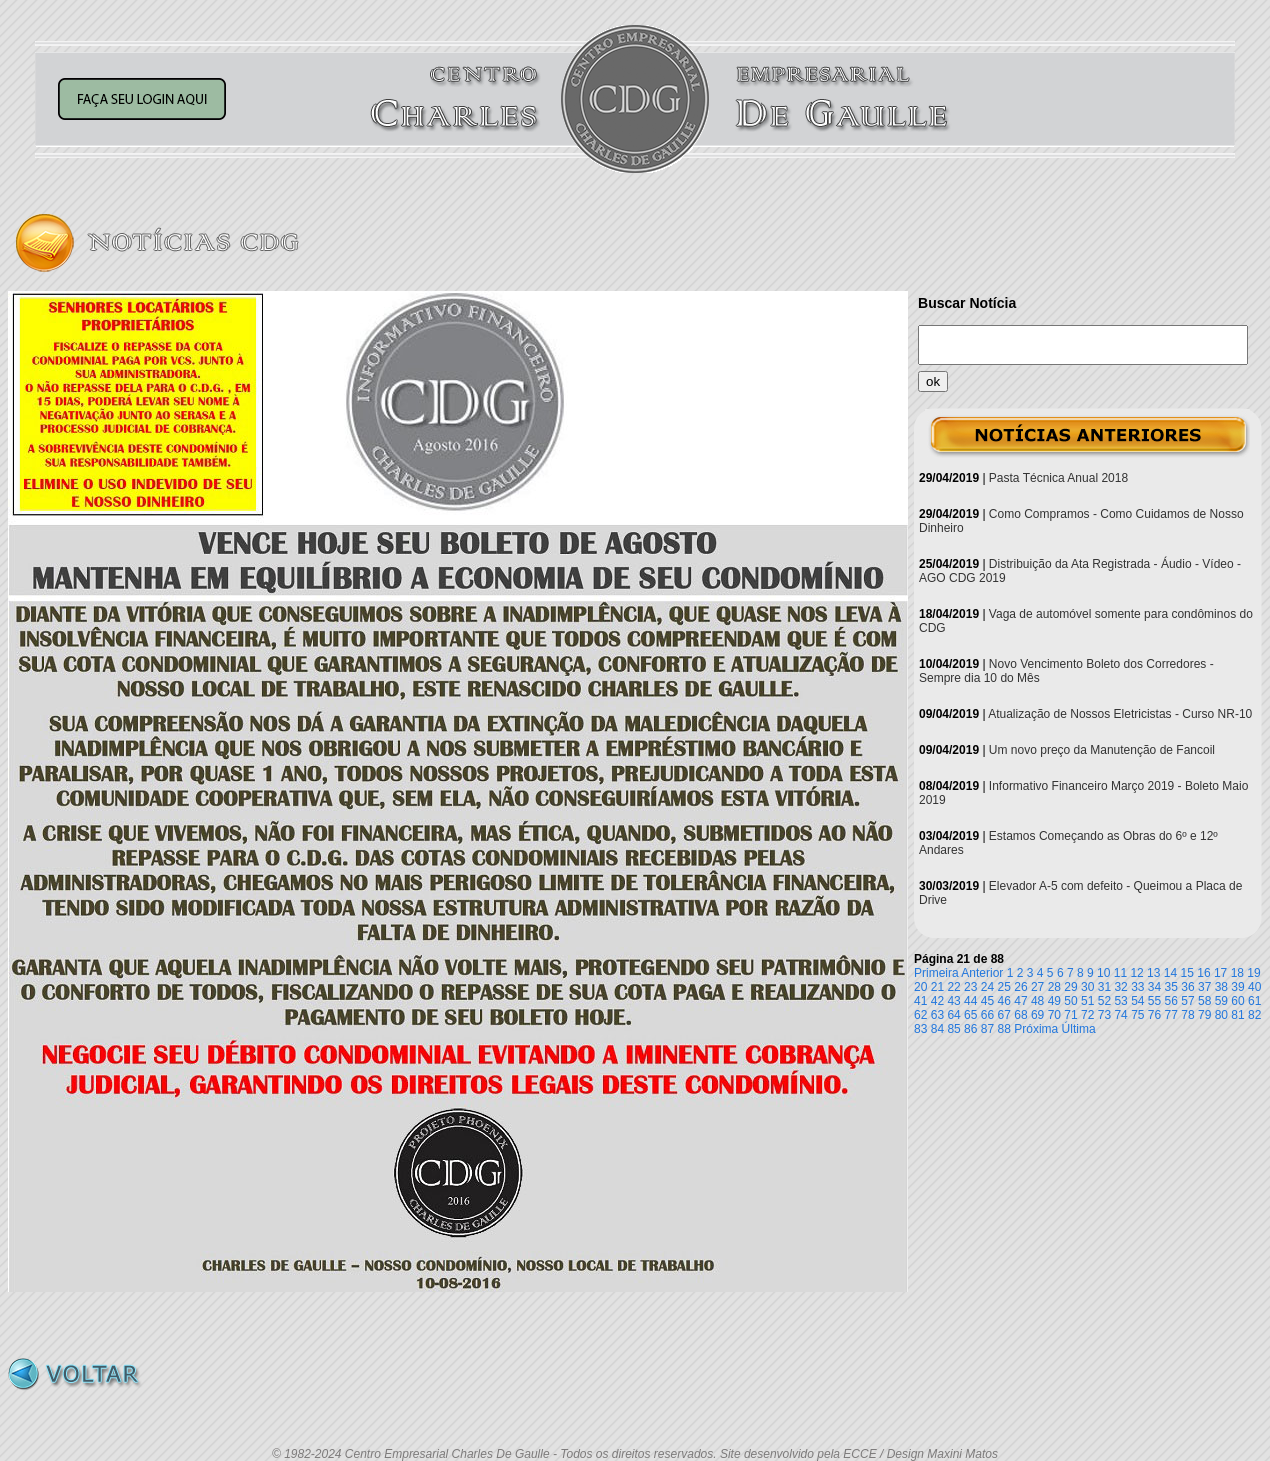  I want to click on 62, so click(920, 1015).